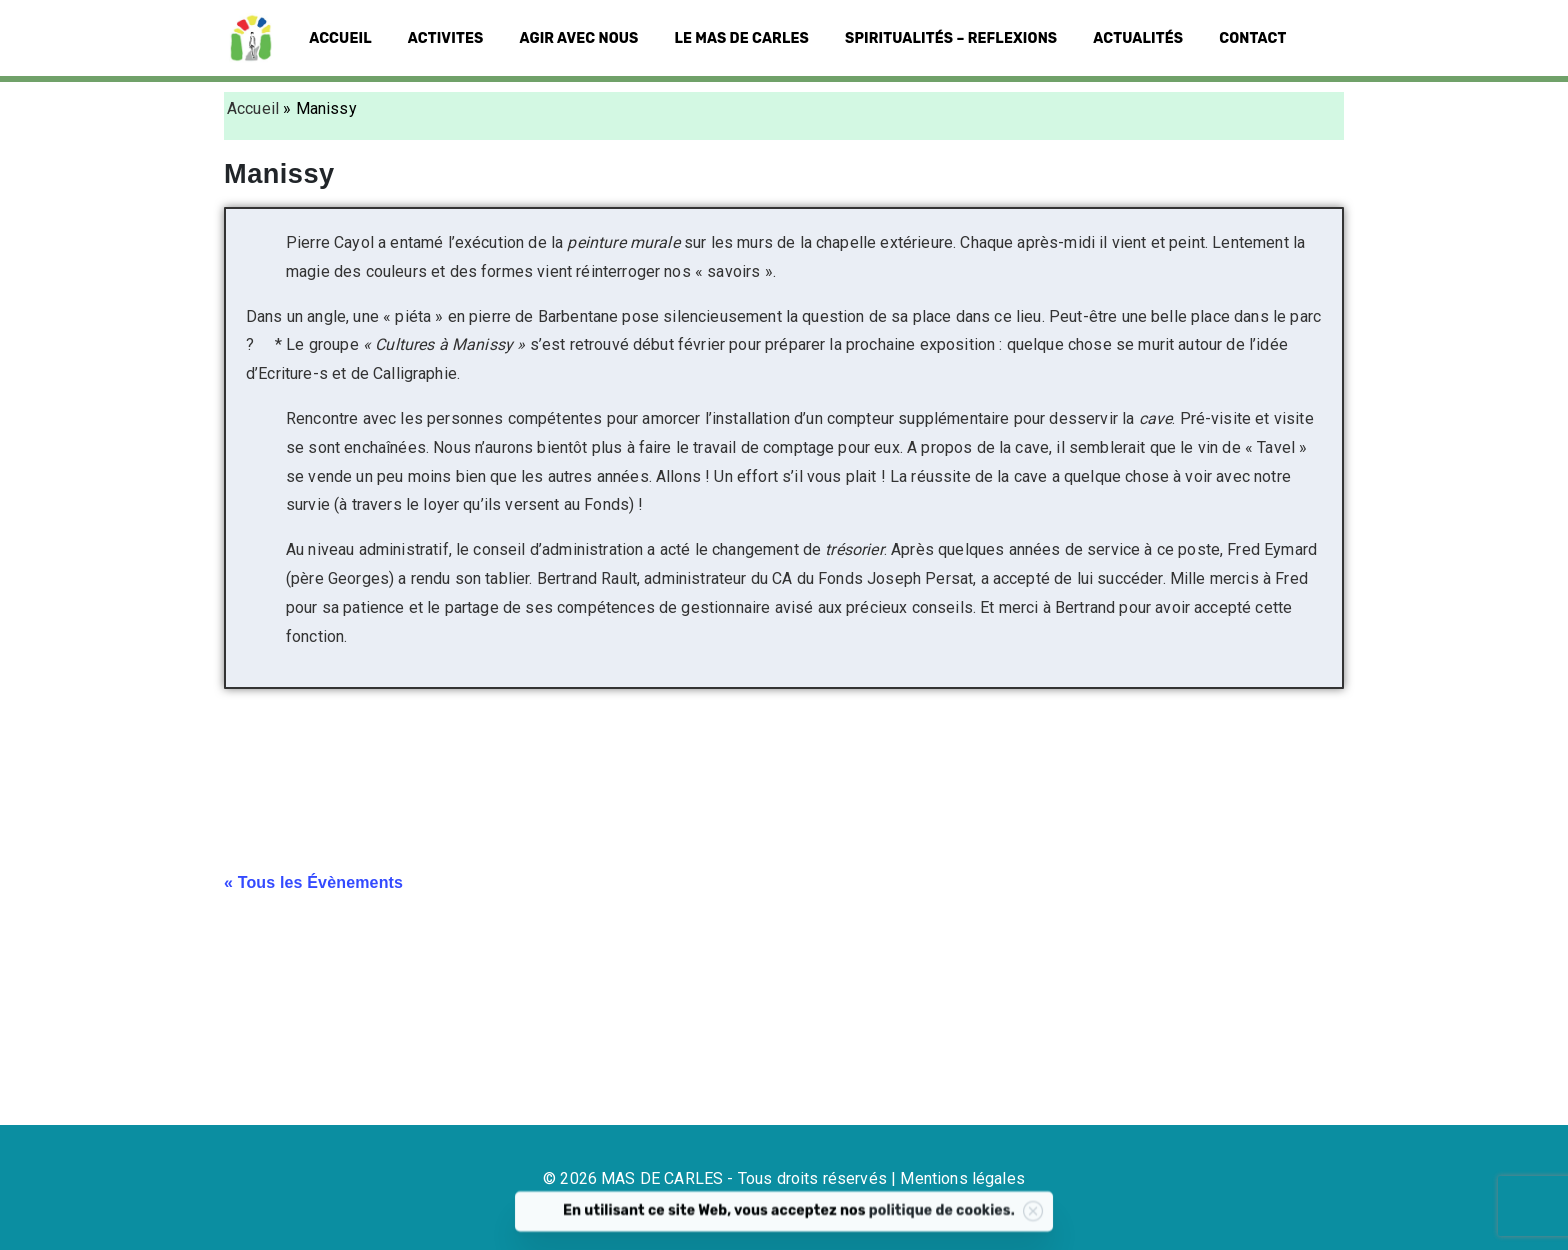 The height and width of the screenshot is (1250, 1568). Describe the element at coordinates (253, 108) in the screenshot. I see `Accueil` at that location.